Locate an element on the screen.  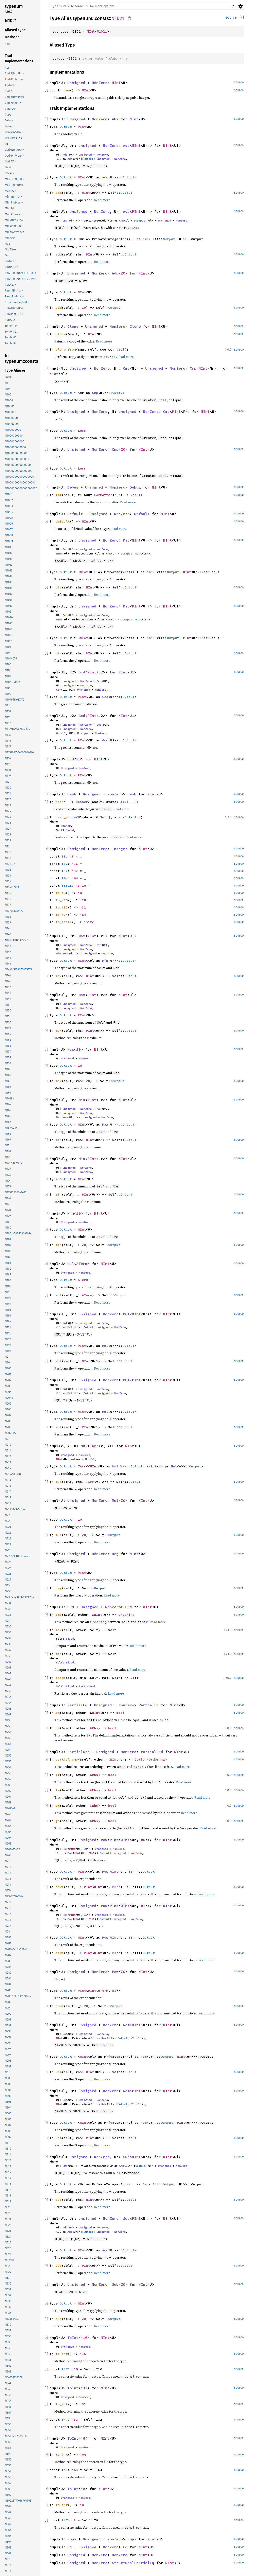
N366 is located at coordinates (8, 2536).